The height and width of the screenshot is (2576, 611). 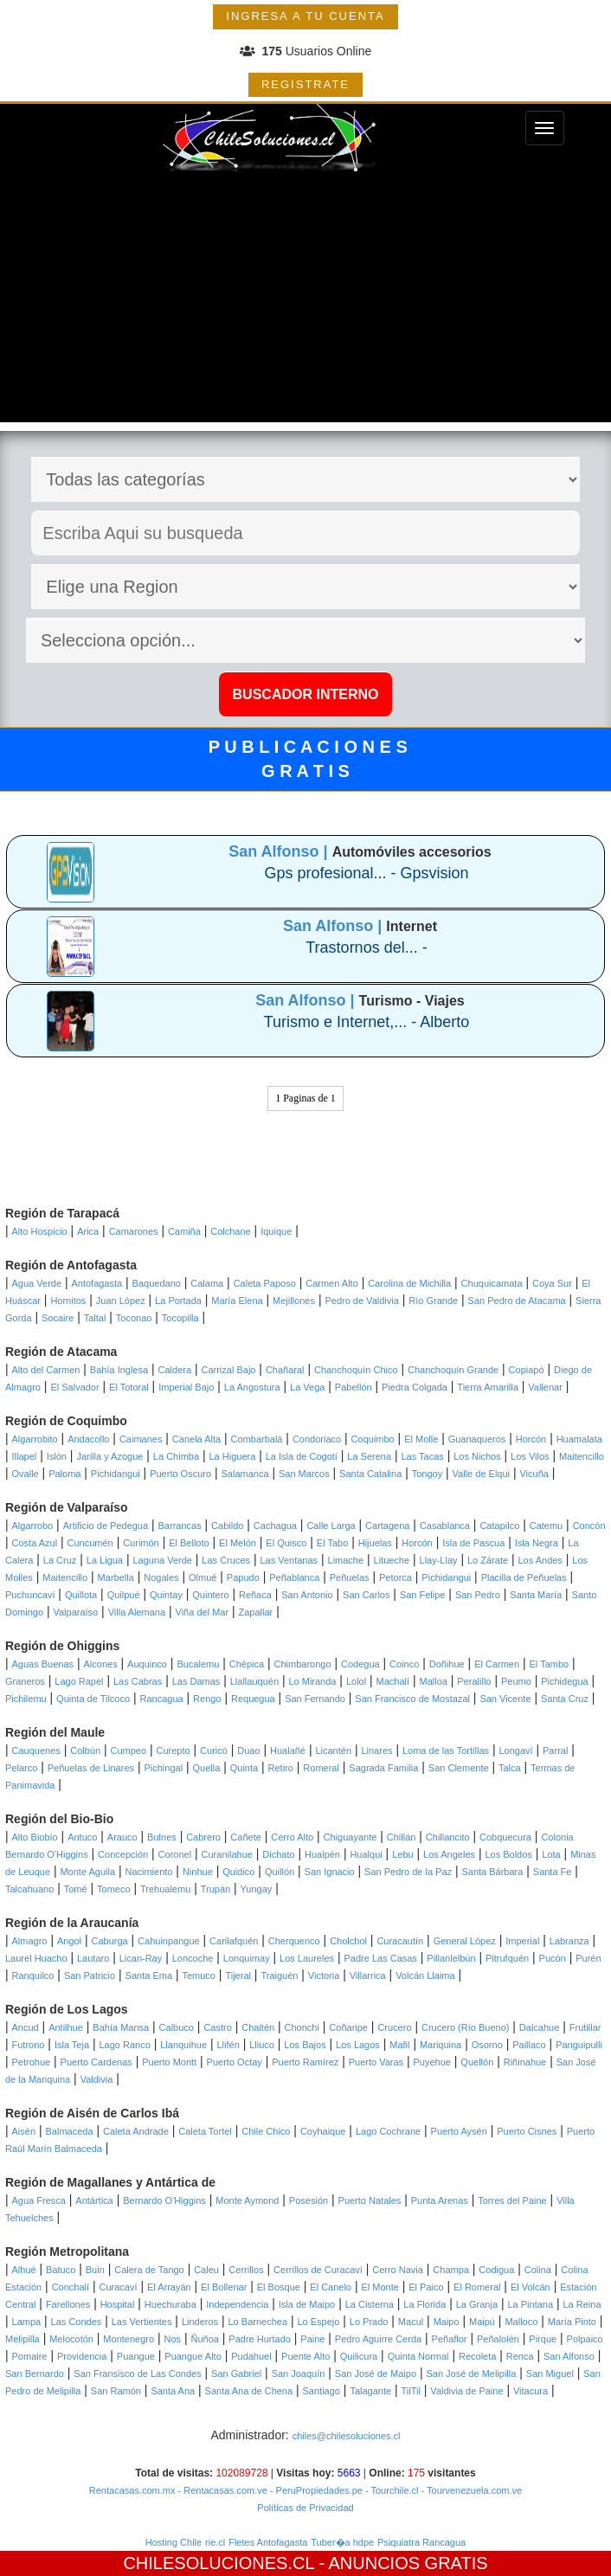 I want to click on Puangue, so click(x=136, y=2356).